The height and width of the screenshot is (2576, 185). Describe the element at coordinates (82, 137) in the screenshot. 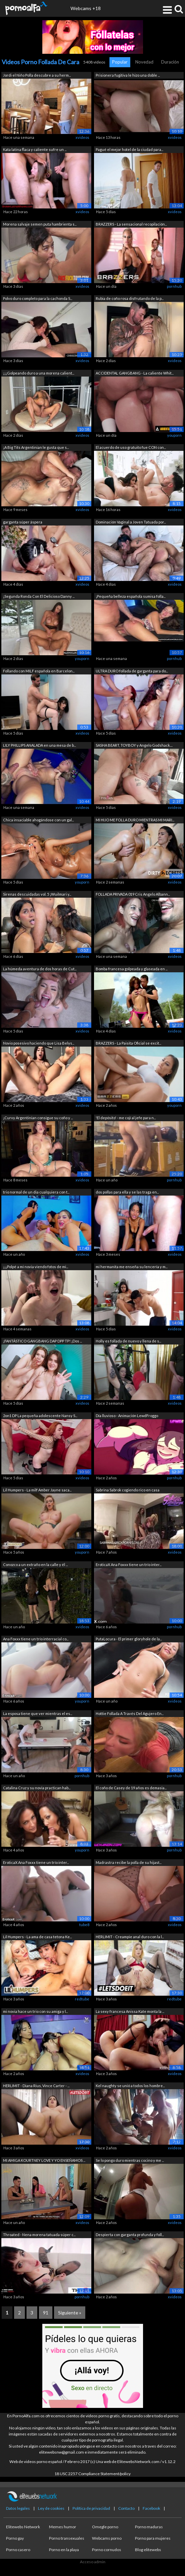

I see `xvideos` at that location.